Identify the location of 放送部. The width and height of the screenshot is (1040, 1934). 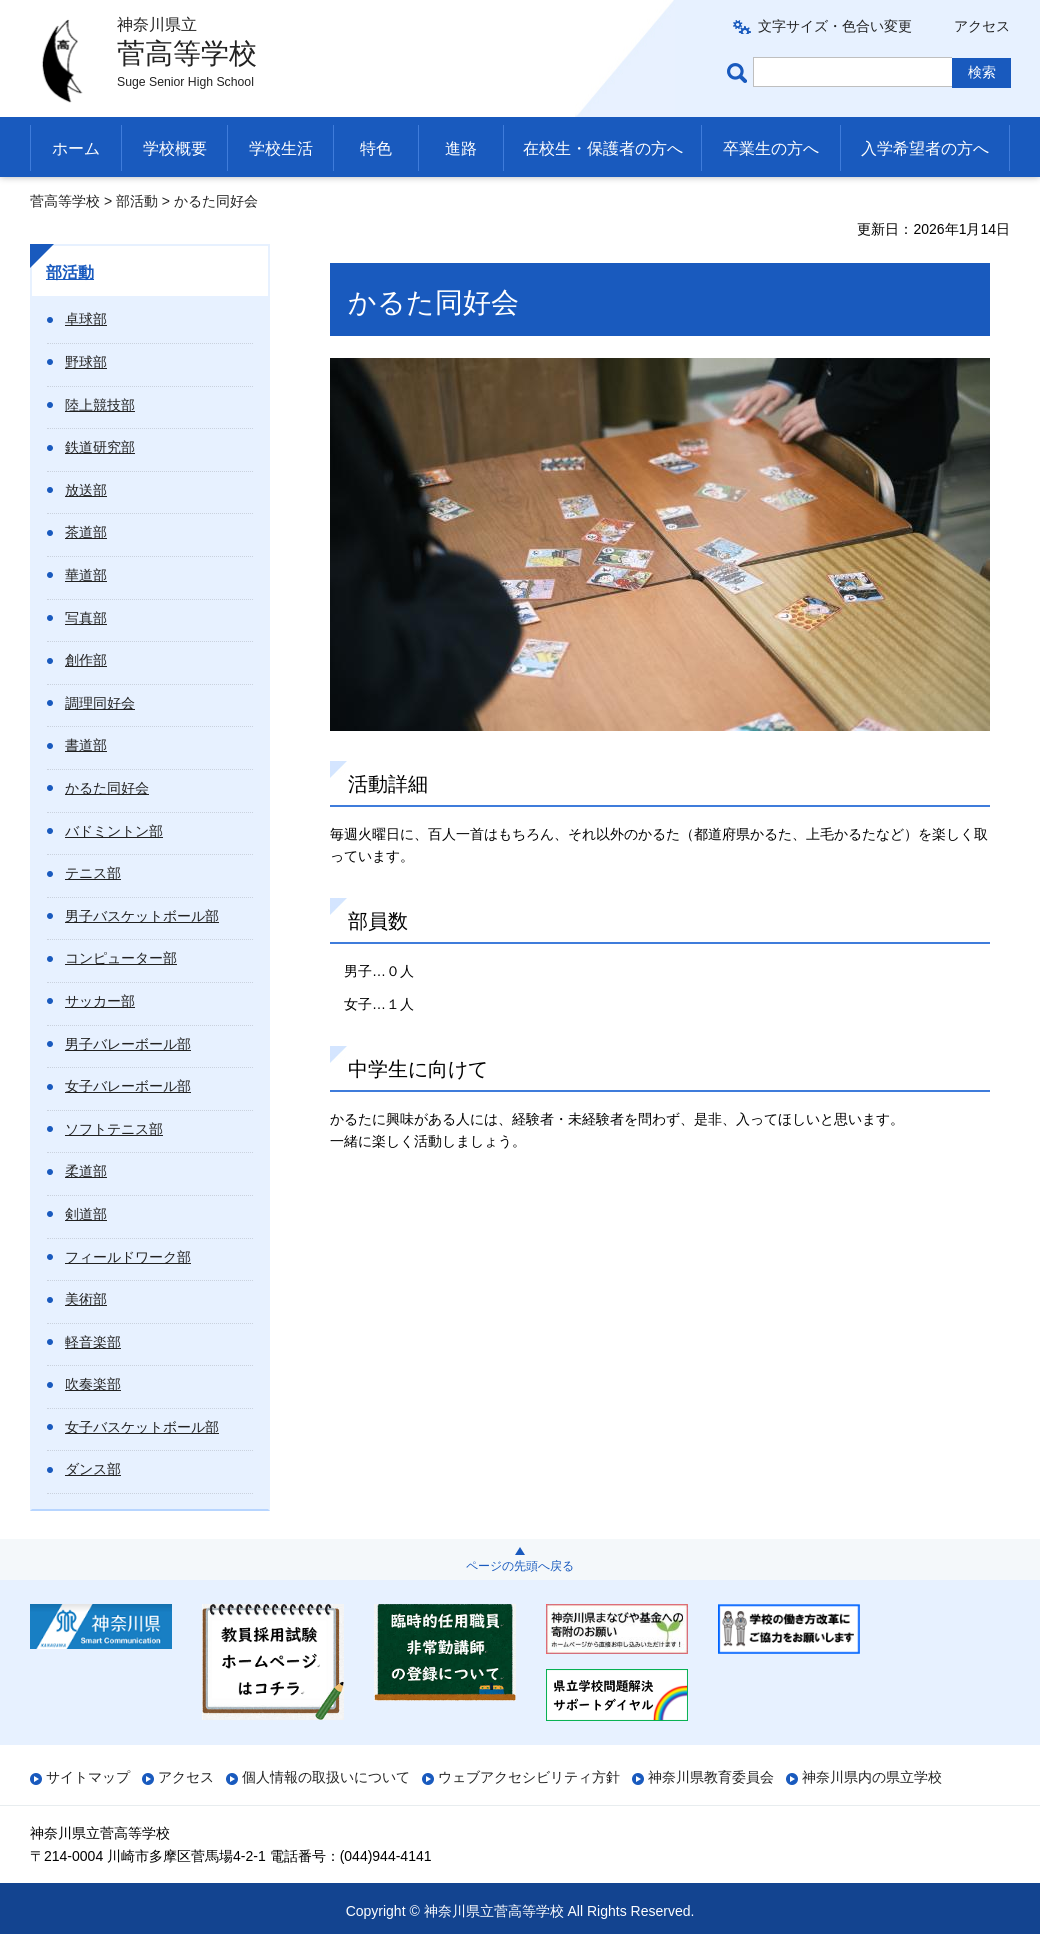
(86, 490).